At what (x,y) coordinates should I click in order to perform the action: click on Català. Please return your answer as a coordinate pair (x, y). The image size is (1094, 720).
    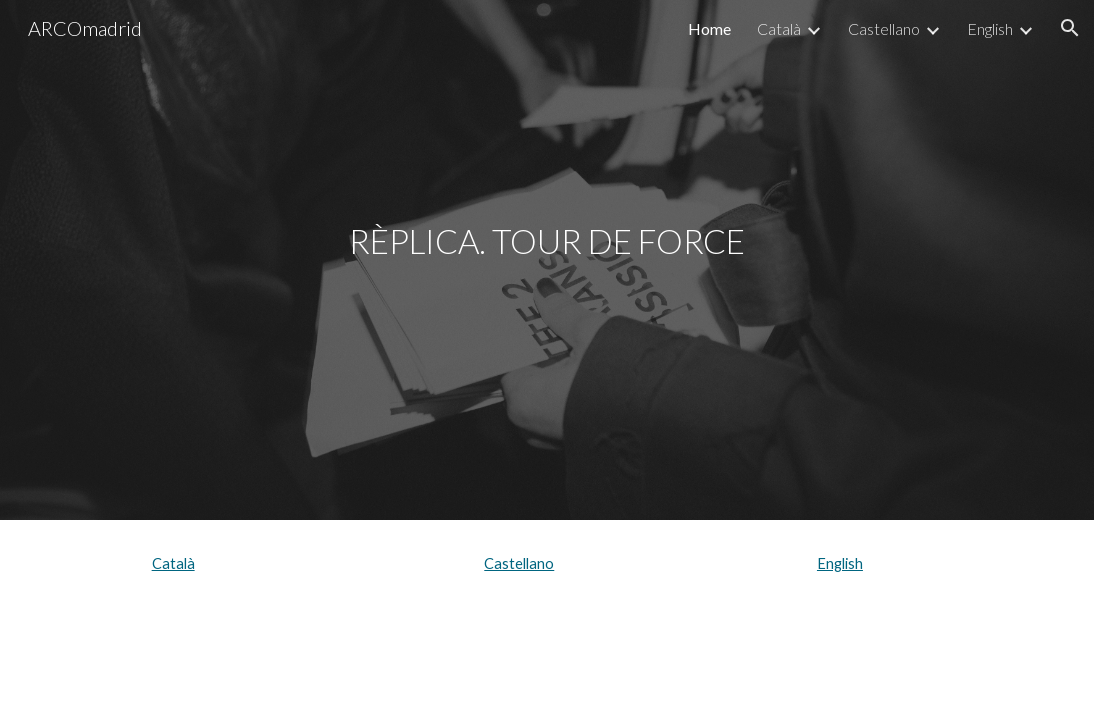
    Looking at the image, I should click on (173, 563).